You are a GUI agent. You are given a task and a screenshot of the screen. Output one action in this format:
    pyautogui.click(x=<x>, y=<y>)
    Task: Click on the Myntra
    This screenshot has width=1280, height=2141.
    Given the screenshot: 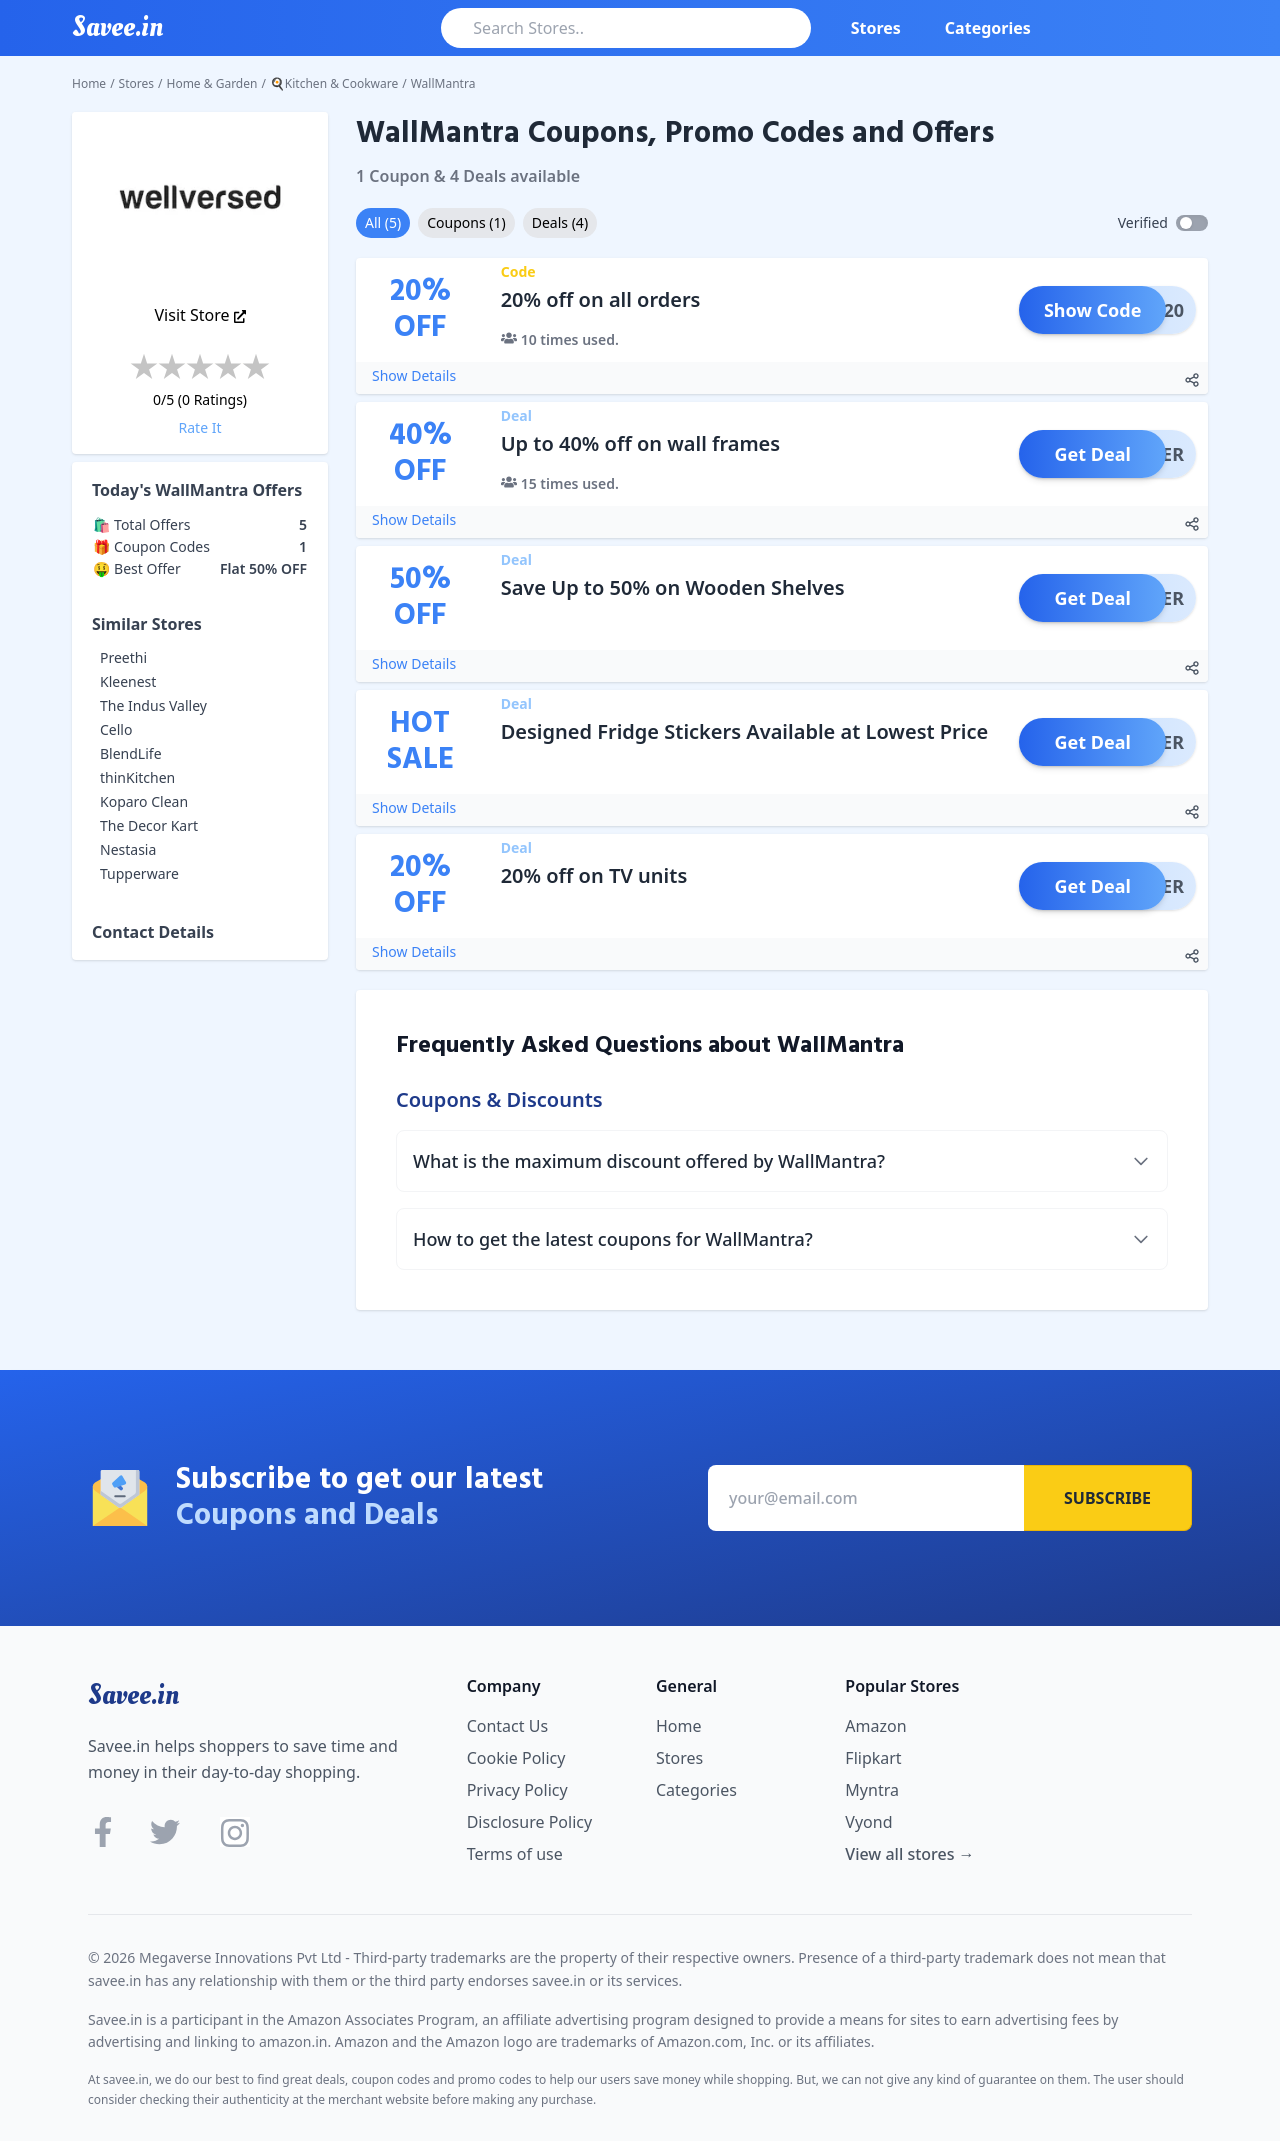 What is the action you would take?
    pyautogui.click(x=872, y=1790)
    